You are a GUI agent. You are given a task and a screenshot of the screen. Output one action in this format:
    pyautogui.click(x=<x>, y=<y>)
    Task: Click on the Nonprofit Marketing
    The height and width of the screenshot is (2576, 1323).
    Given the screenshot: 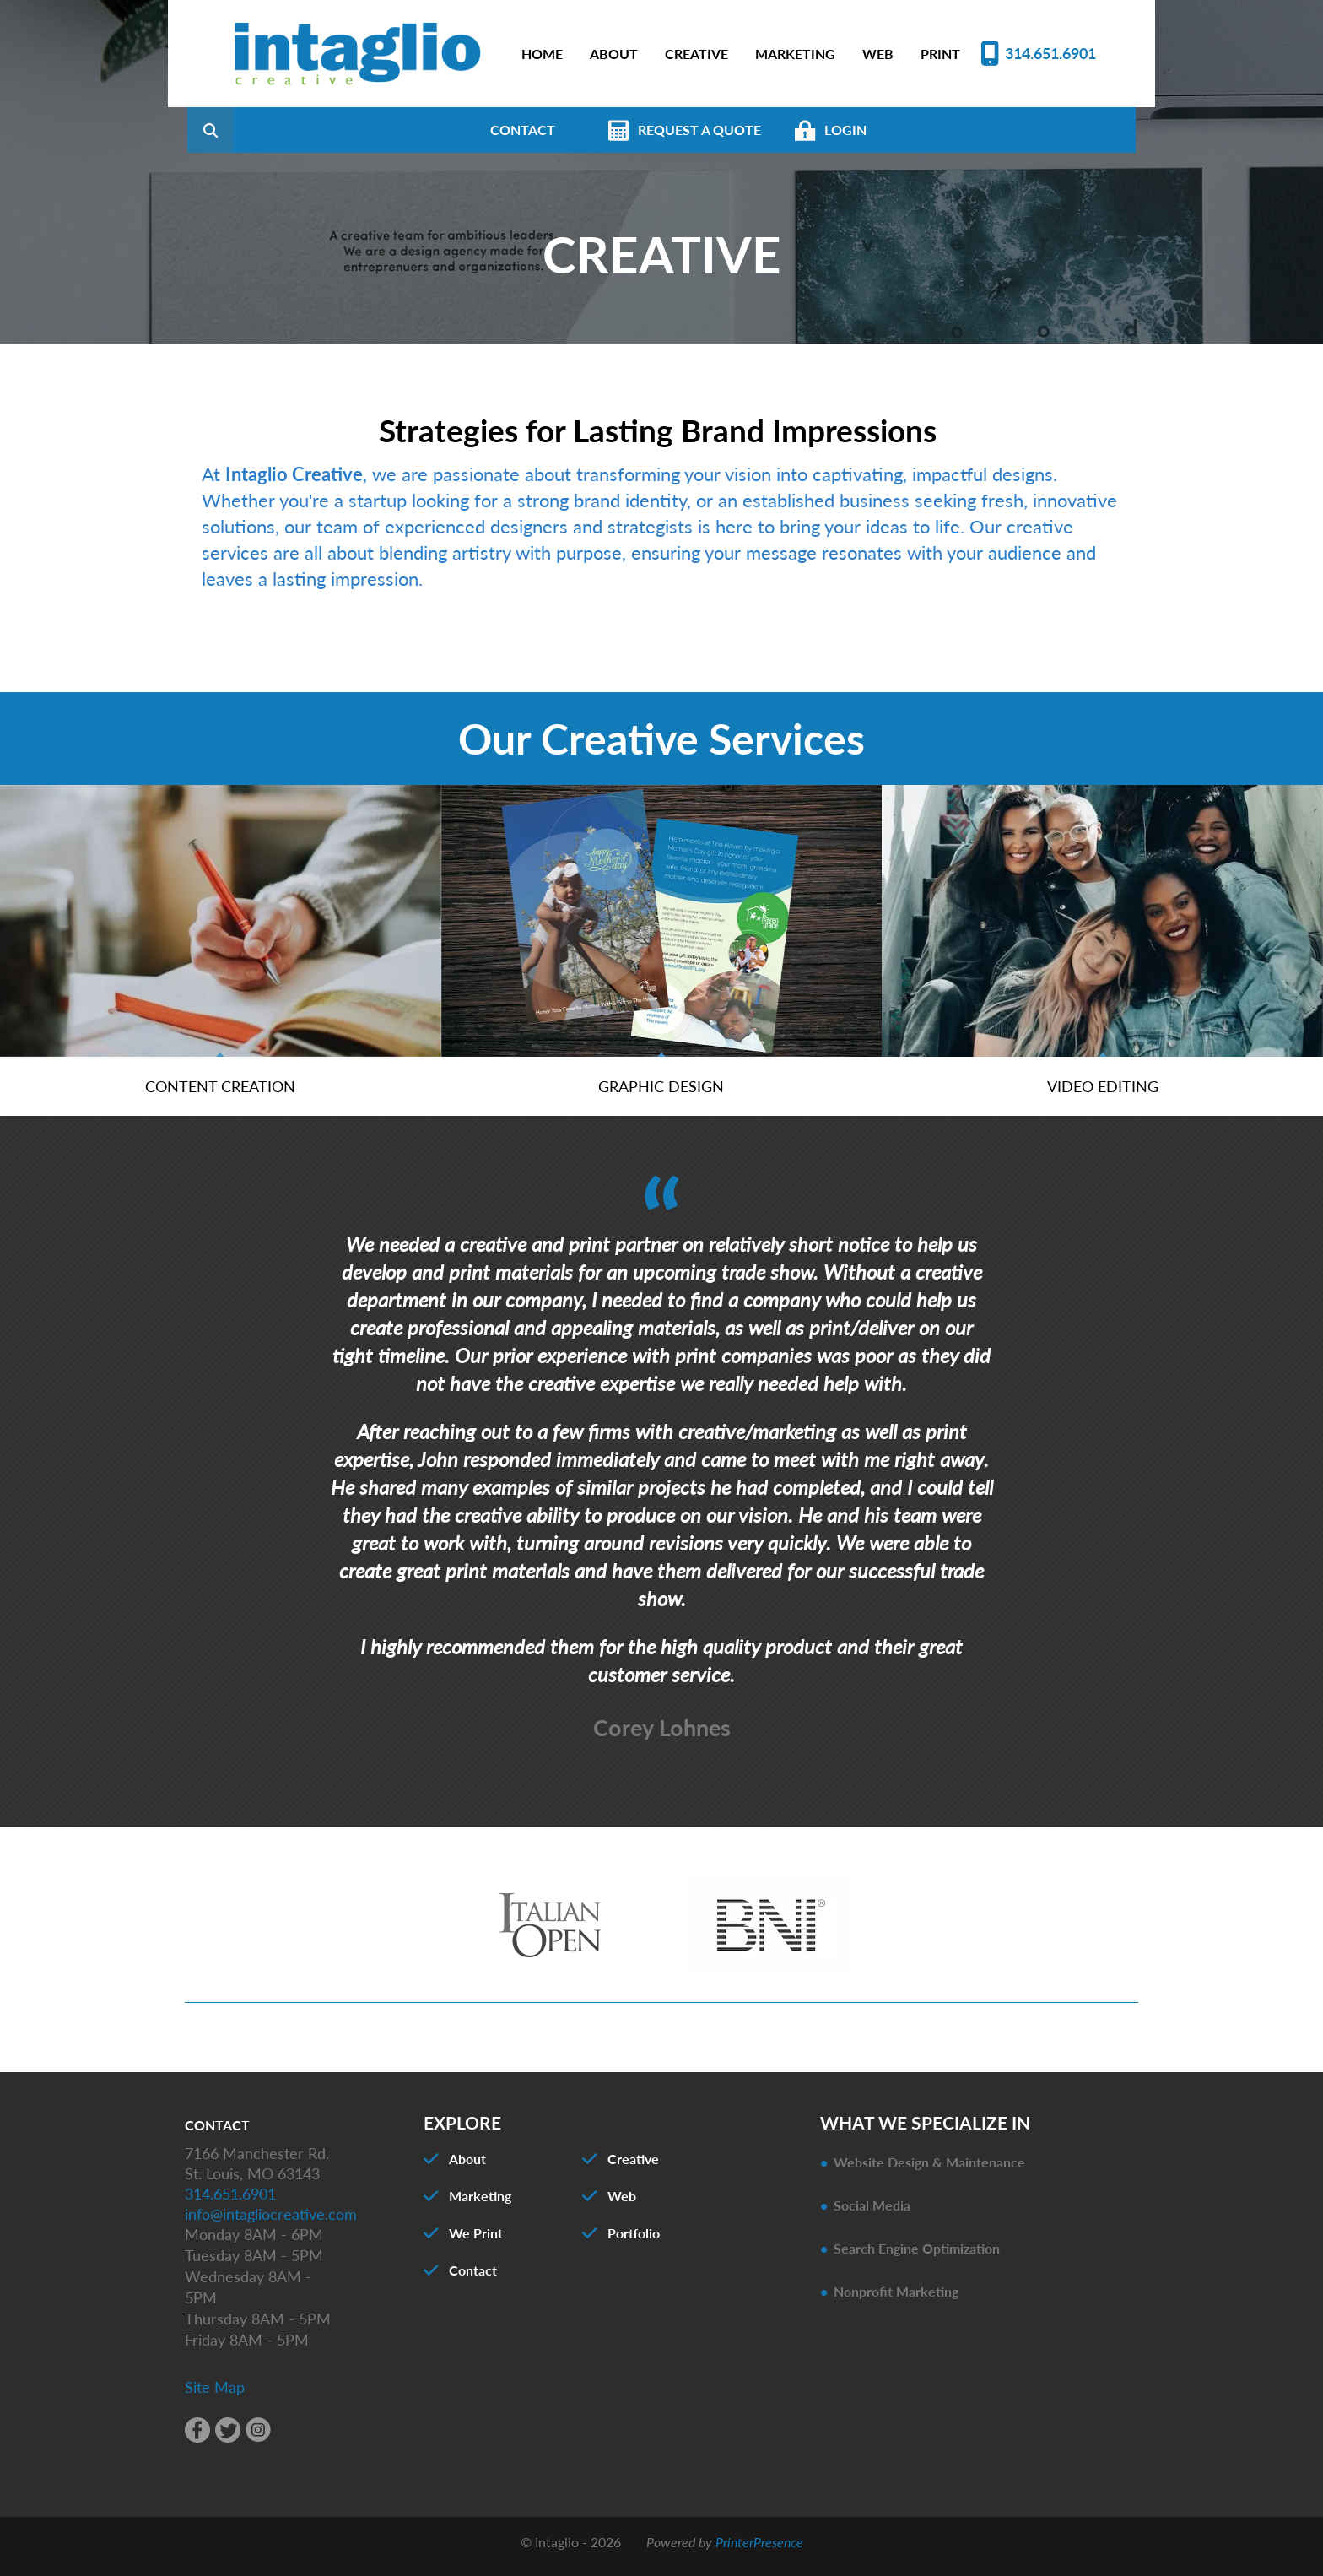 What is the action you would take?
    pyautogui.click(x=896, y=2300)
    